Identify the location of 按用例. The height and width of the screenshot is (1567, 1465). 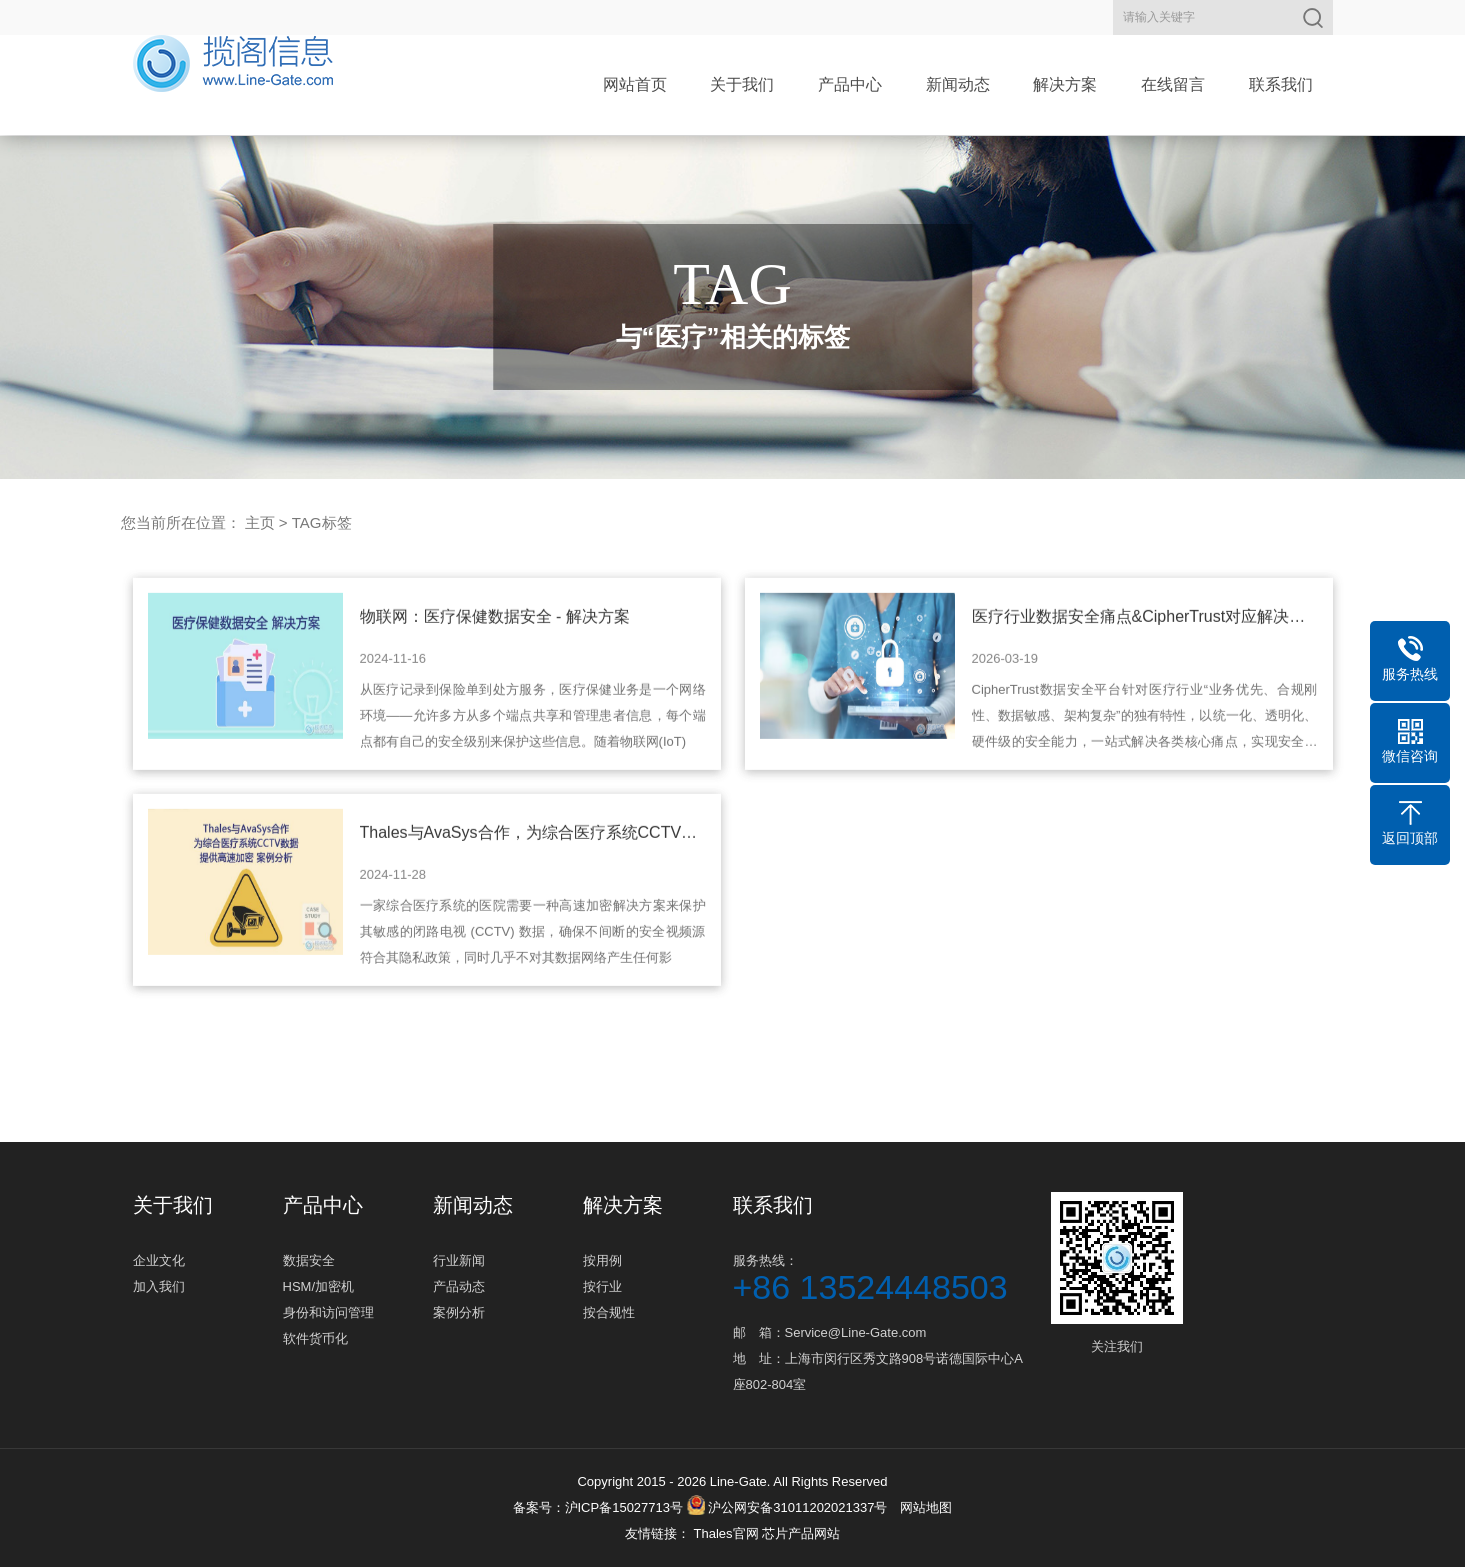
(602, 1260).